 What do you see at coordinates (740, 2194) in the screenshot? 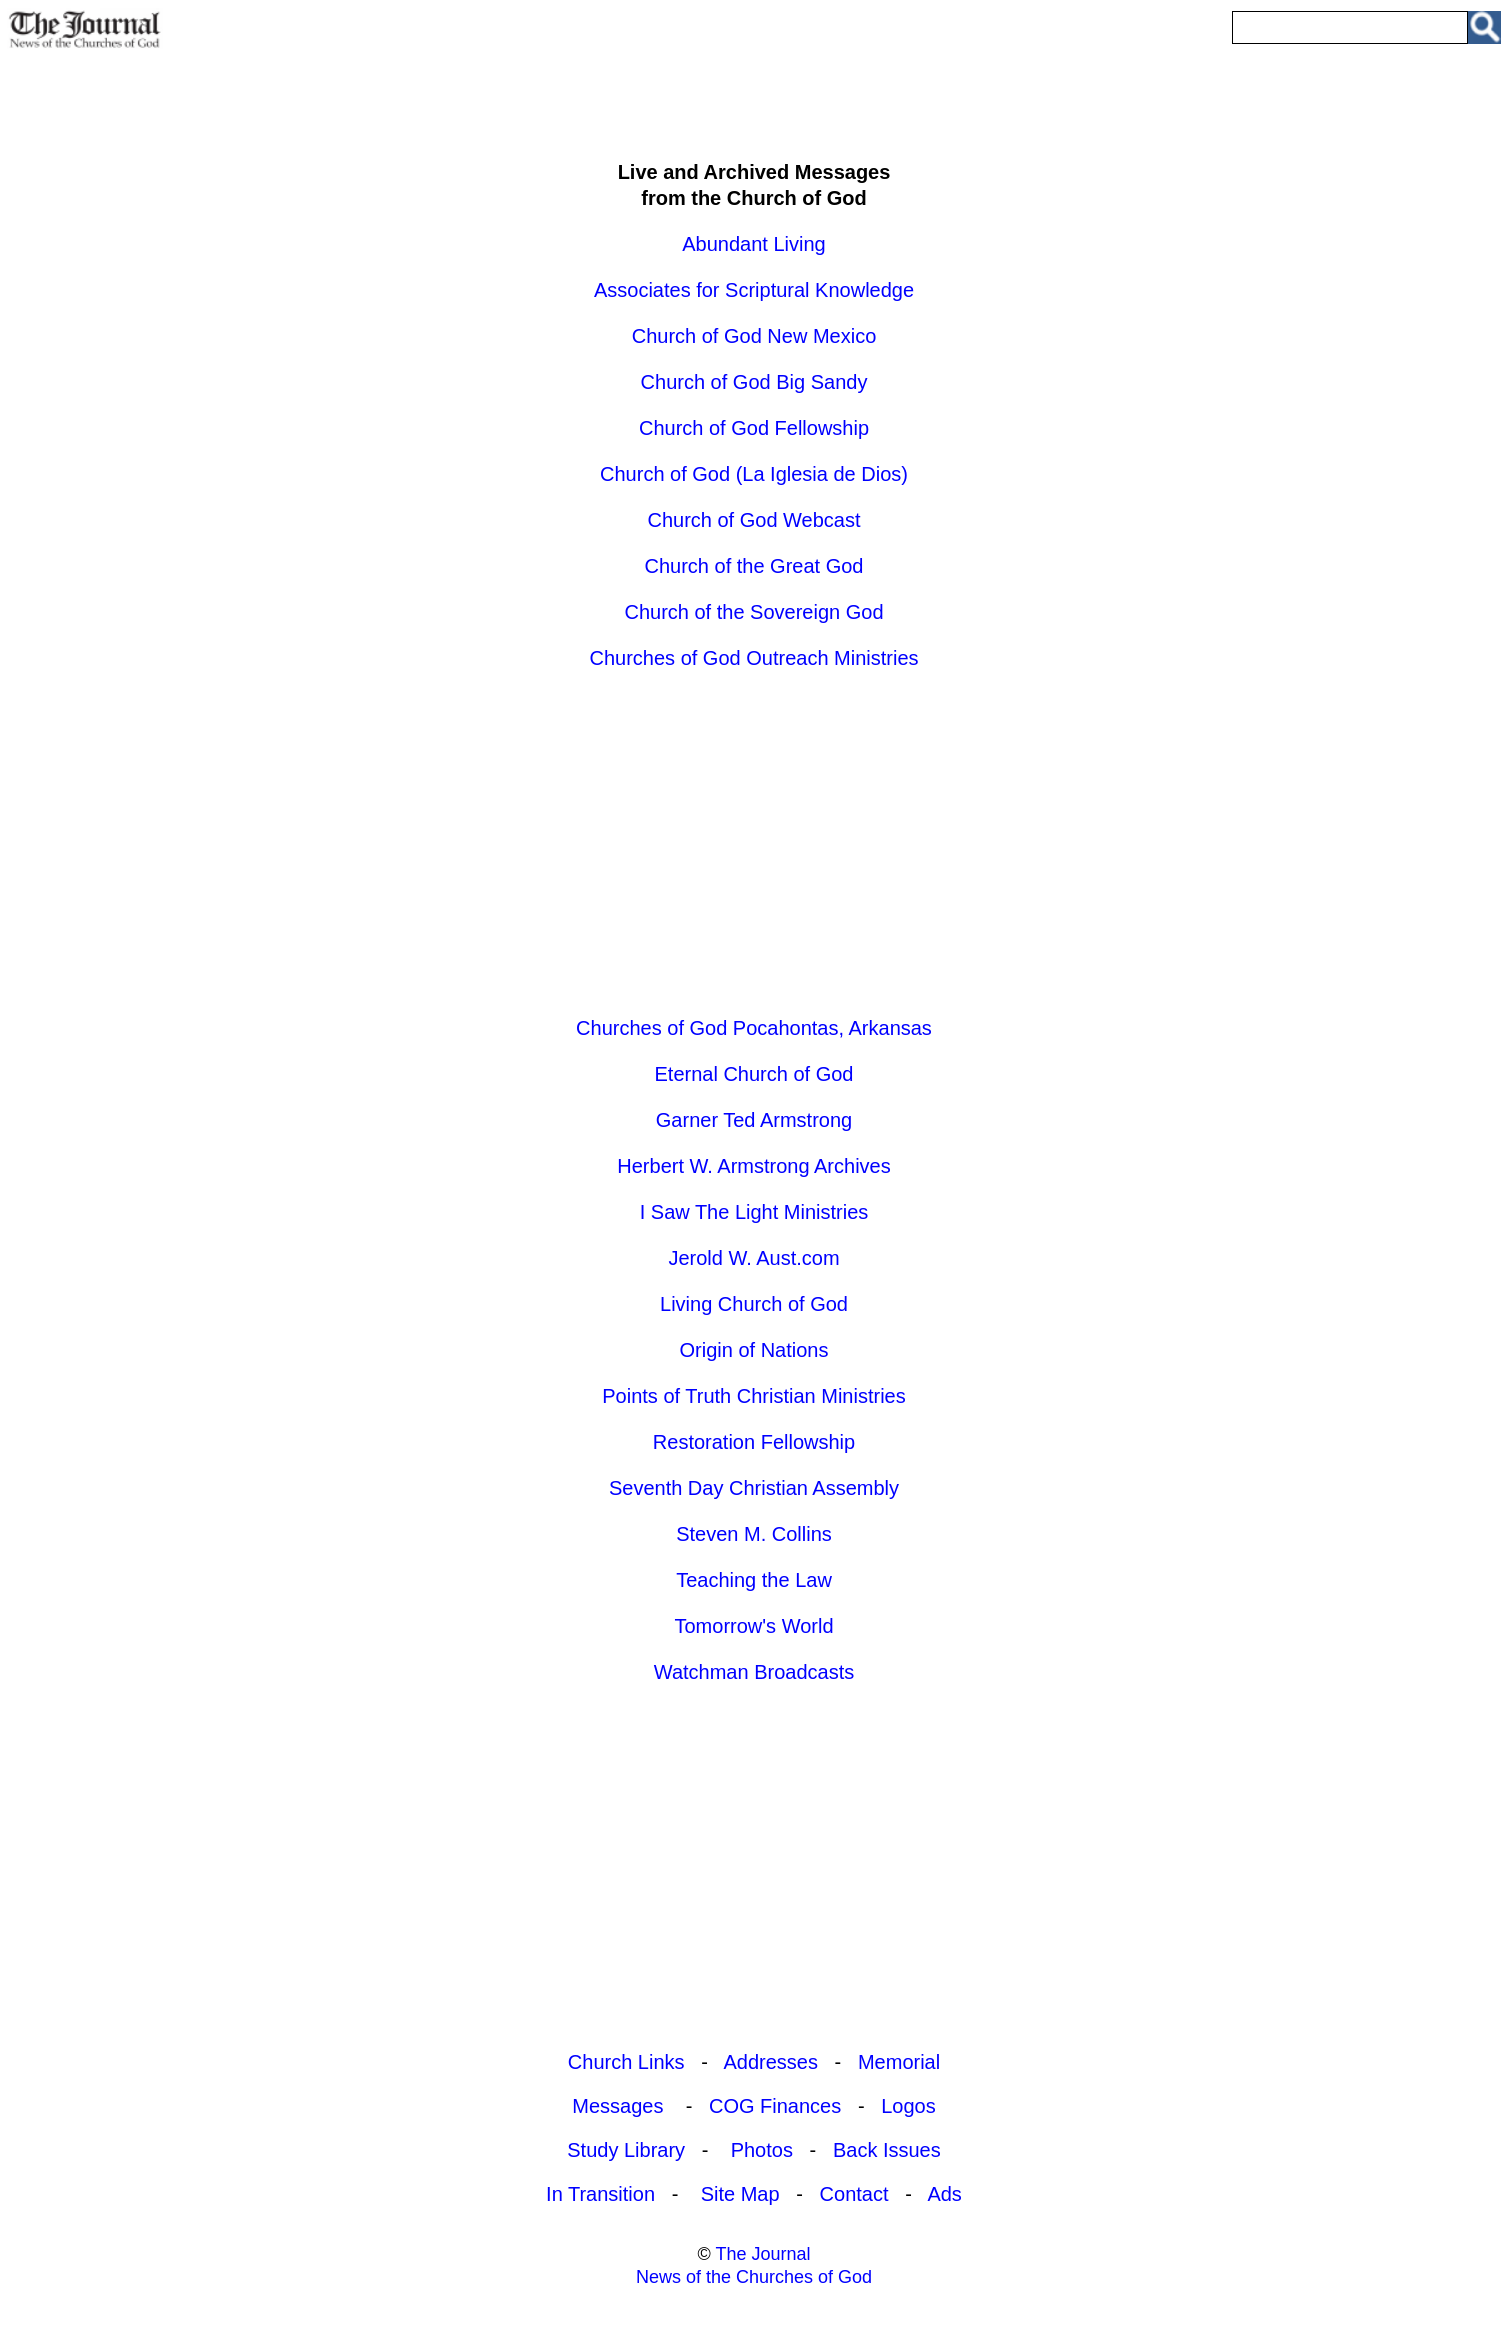
I see `Site Map` at bounding box center [740, 2194].